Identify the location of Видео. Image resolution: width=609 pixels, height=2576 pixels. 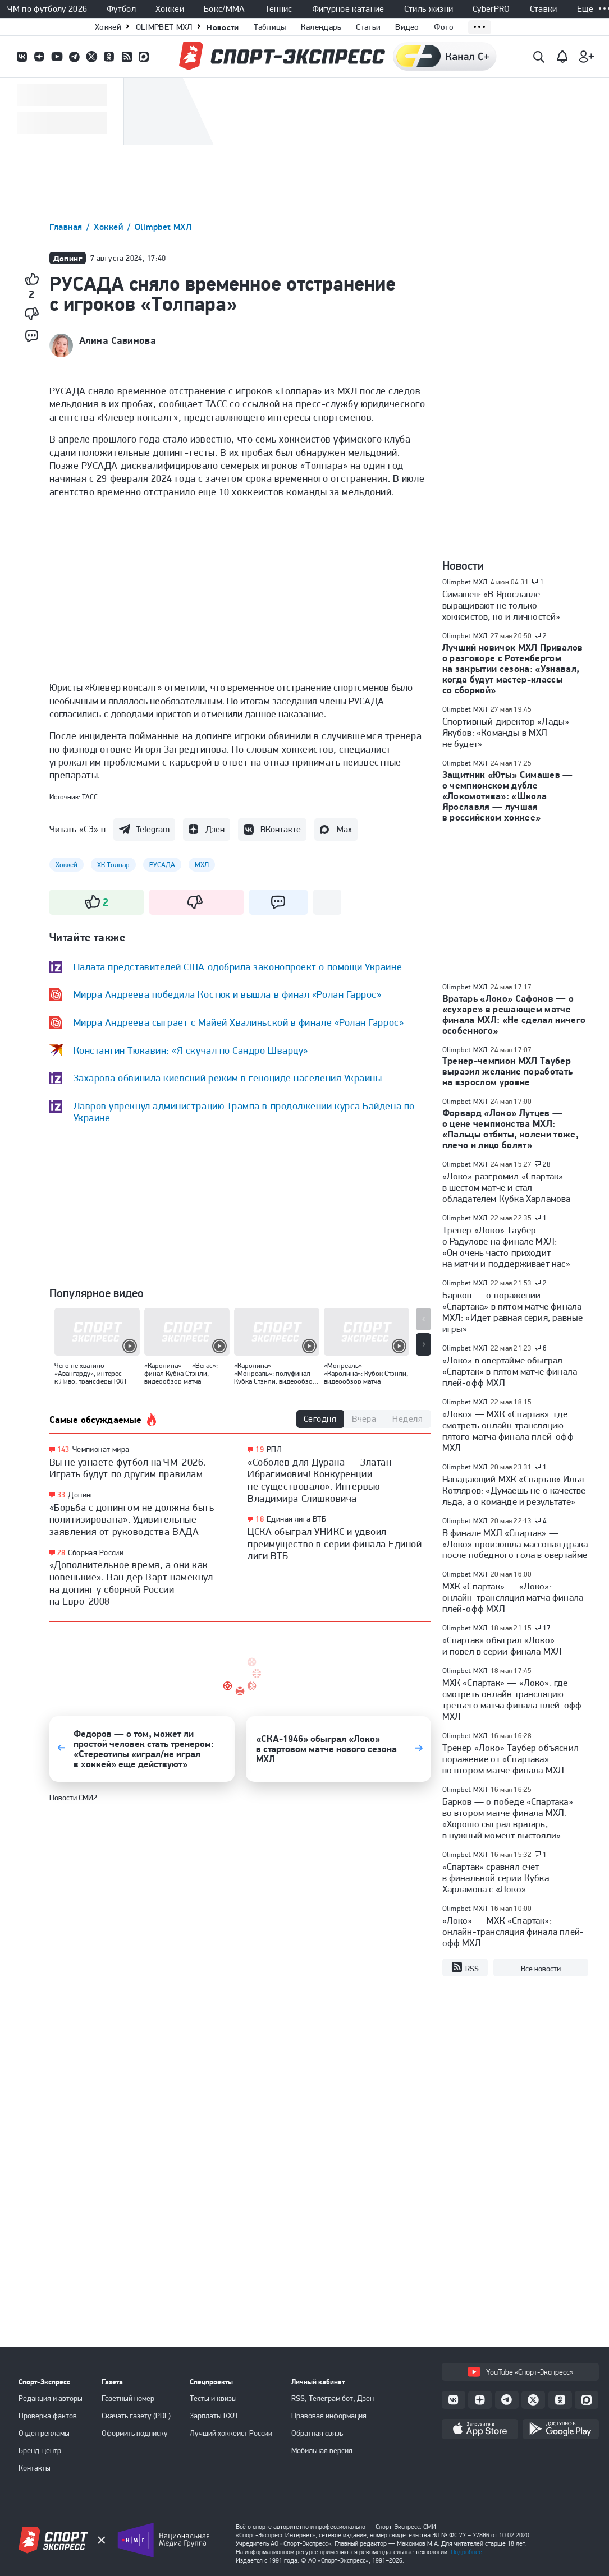
(407, 27).